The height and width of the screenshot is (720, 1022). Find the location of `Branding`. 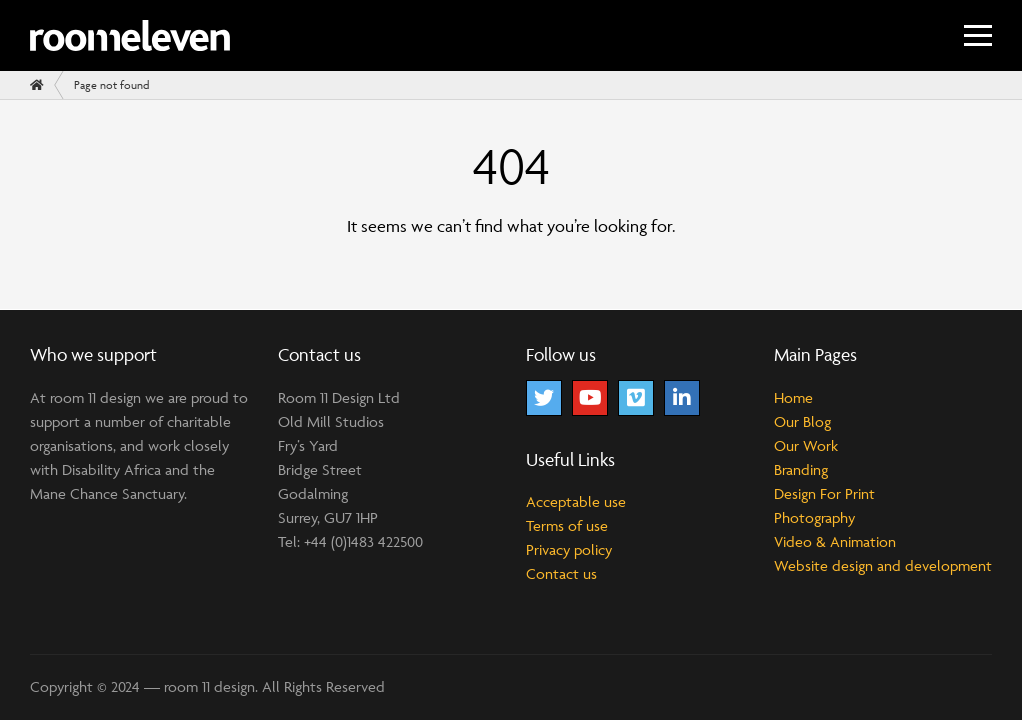

Branding is located at coordinates (801, 469).